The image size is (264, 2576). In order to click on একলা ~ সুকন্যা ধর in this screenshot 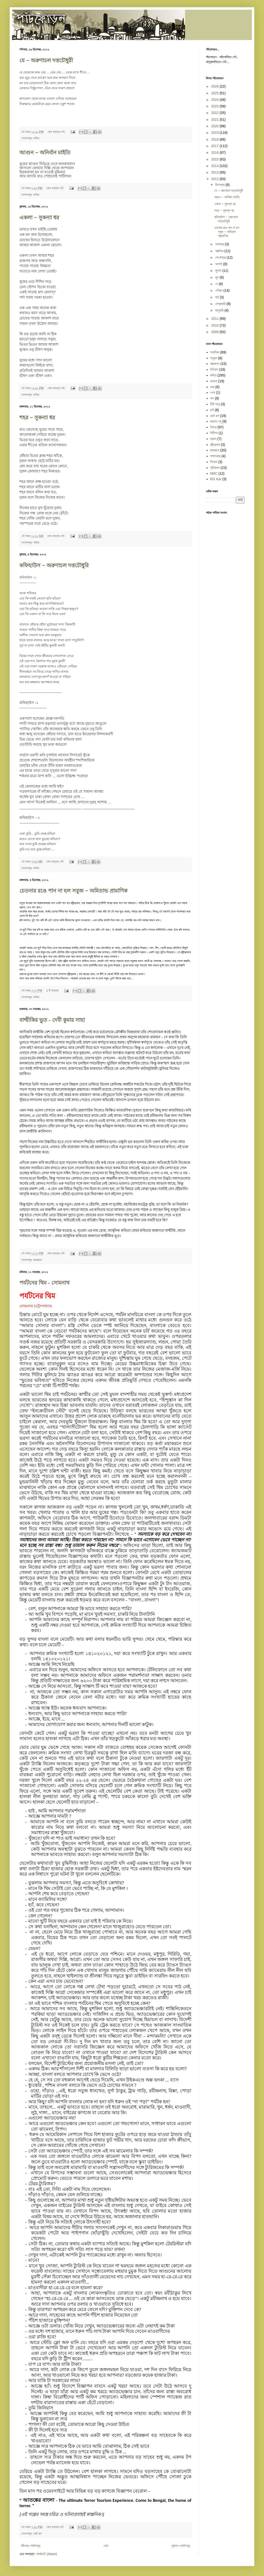, I will do `click(39, 218)`.